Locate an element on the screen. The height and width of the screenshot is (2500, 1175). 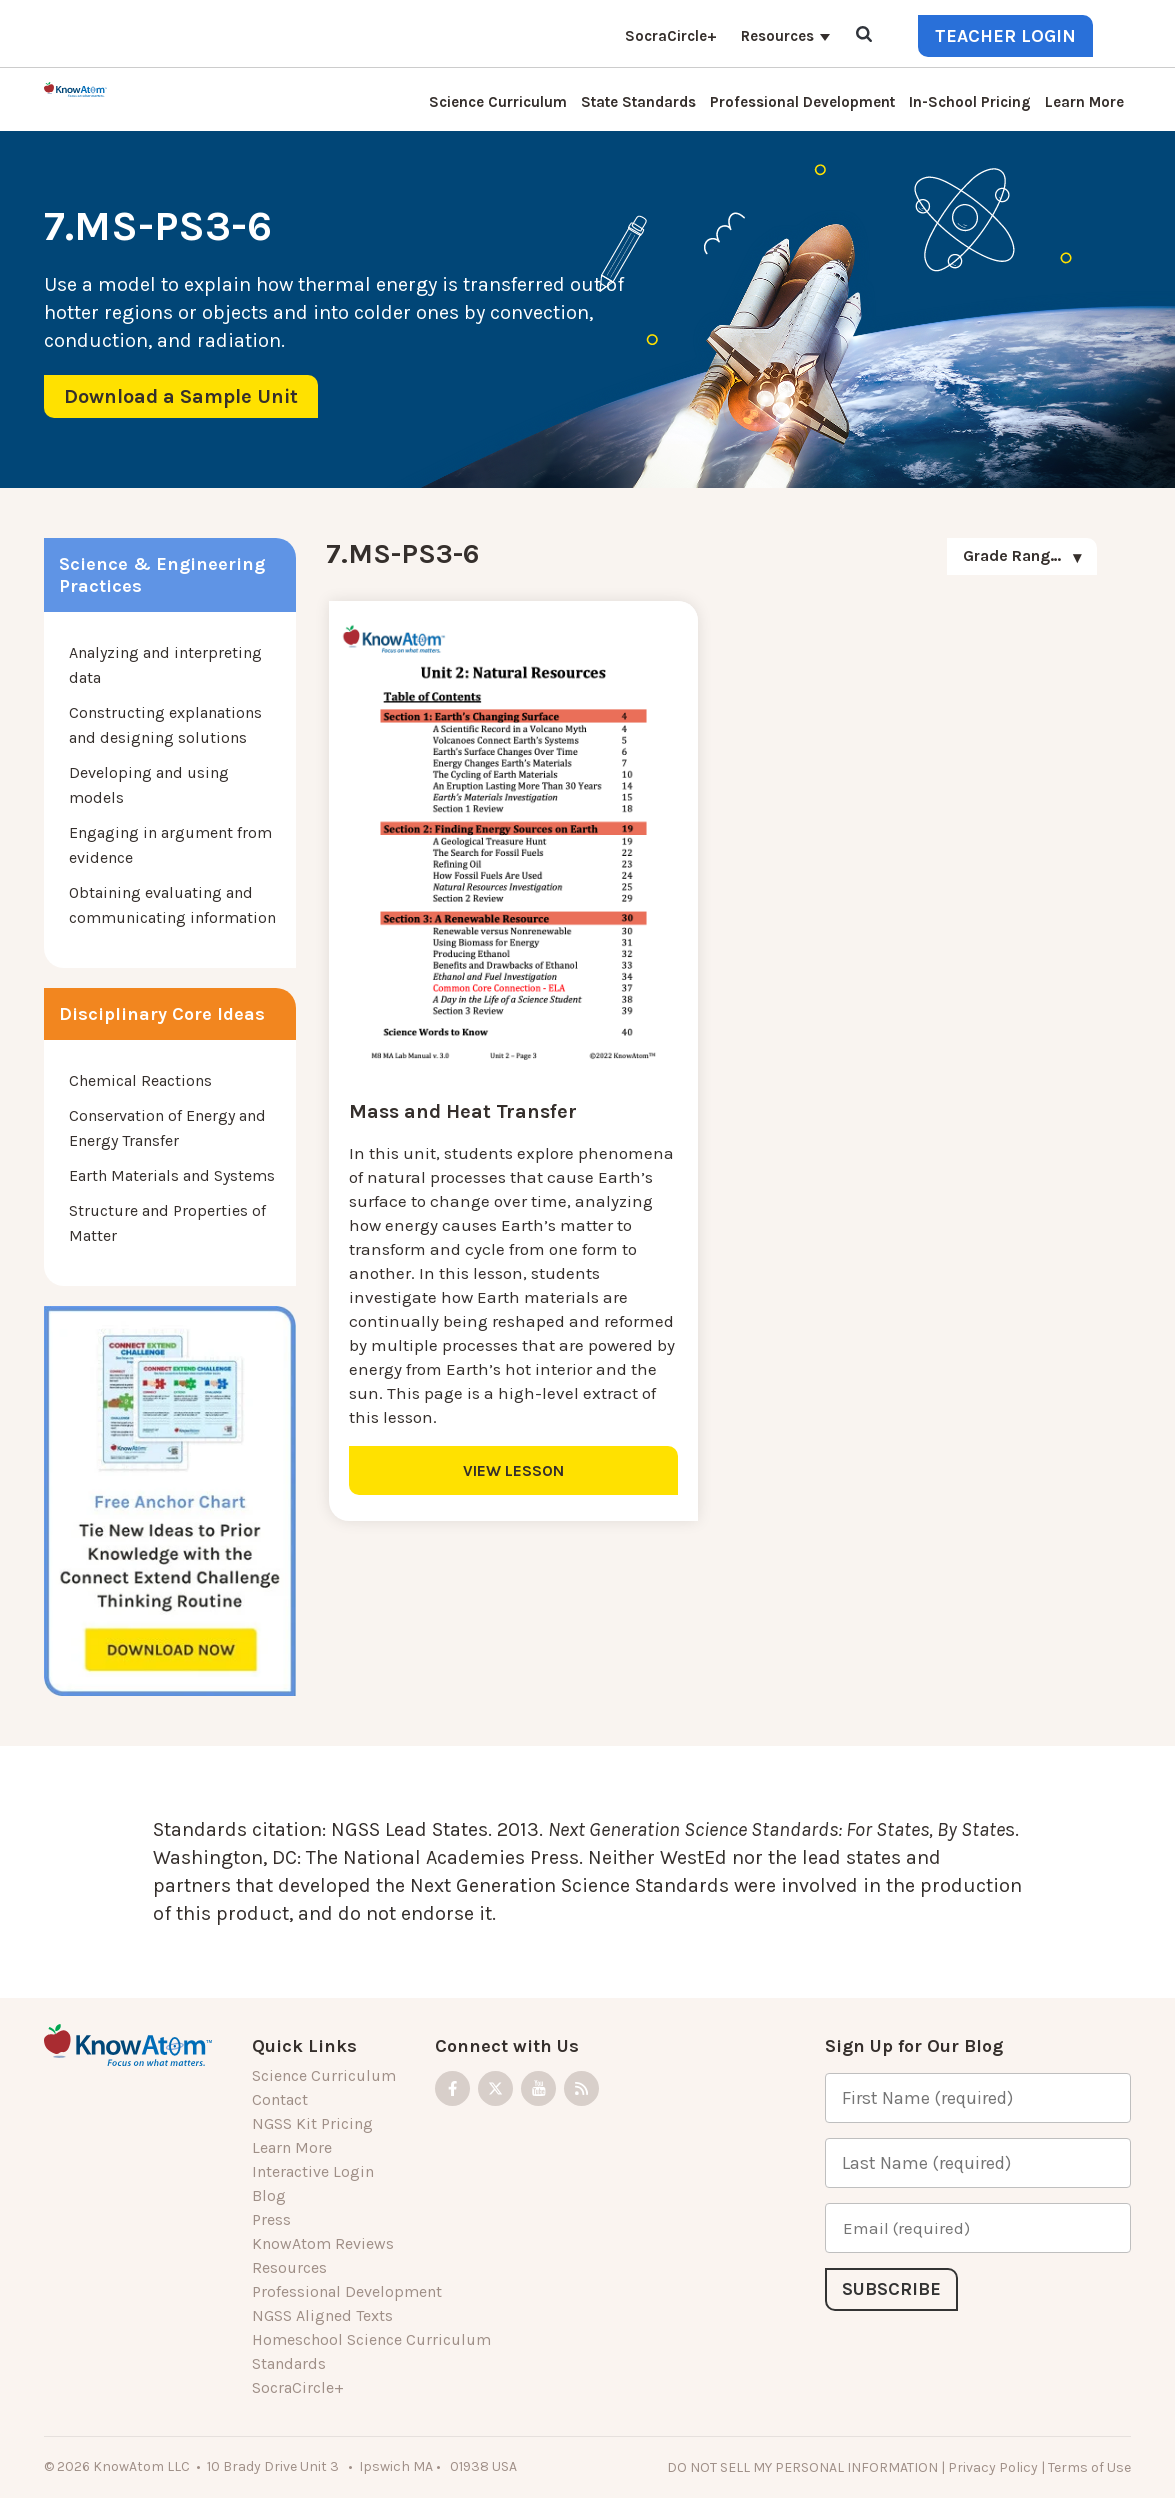
Learn More [menuitem] is located at coordinates (1084, 102).